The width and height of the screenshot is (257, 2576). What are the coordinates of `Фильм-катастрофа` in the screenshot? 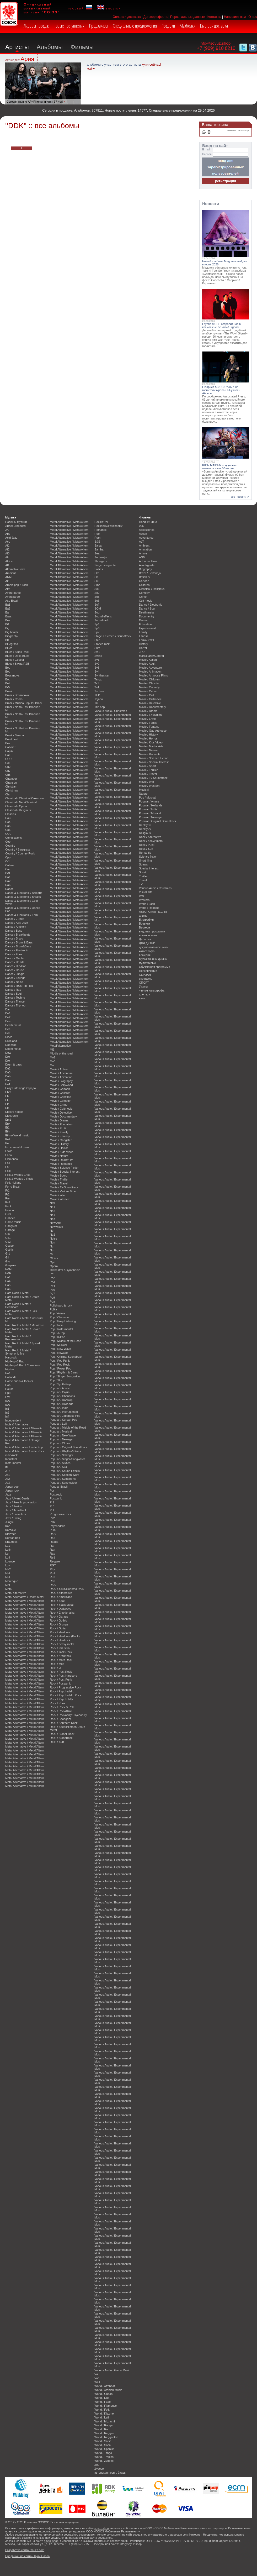 It's located at (151, 990).